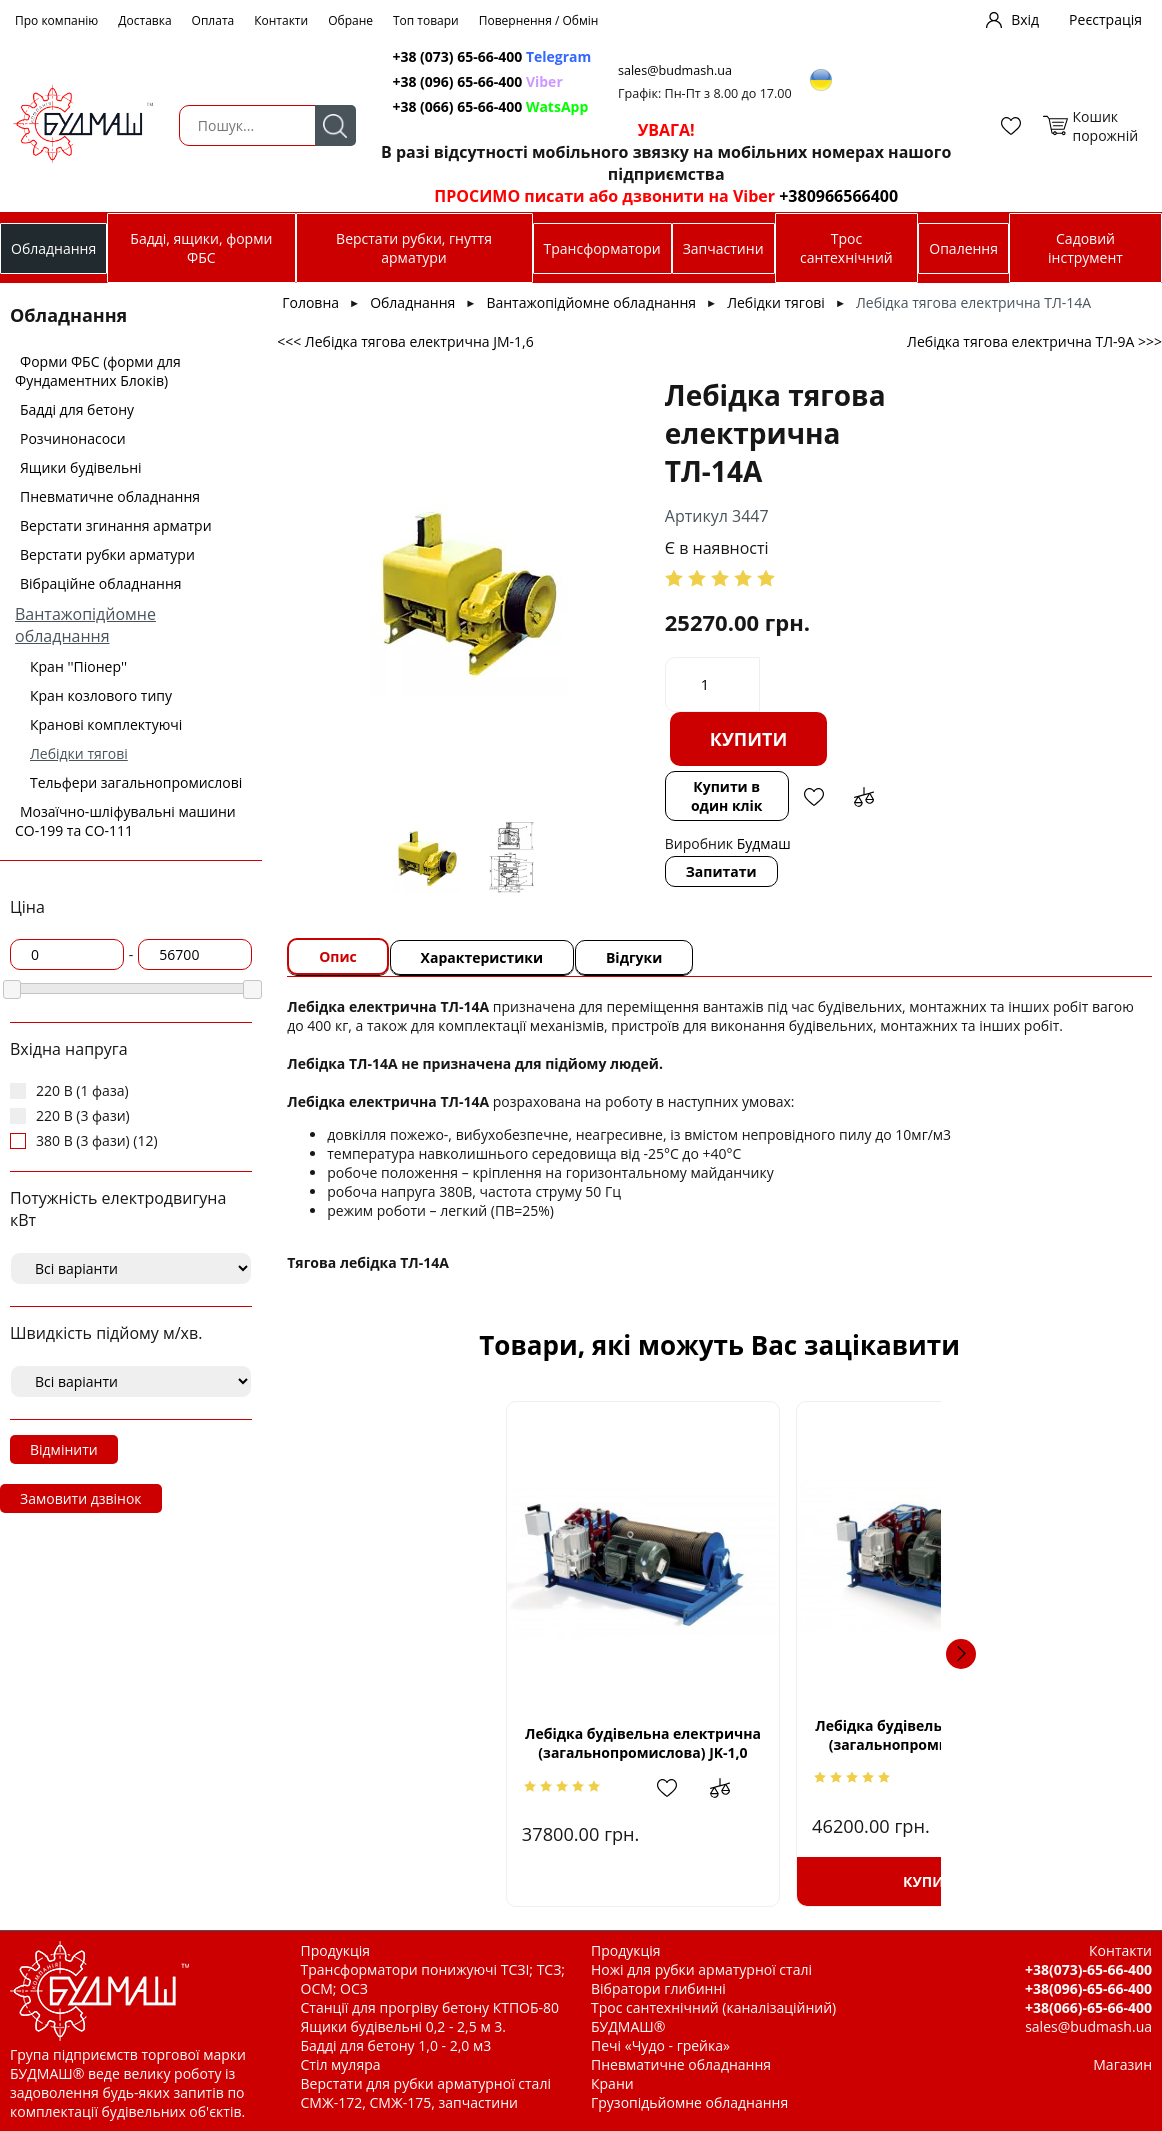  What do you see at coordinates (612, 2083) in the screenshot?
I see `Крани` at bounding box center [612, 2083].